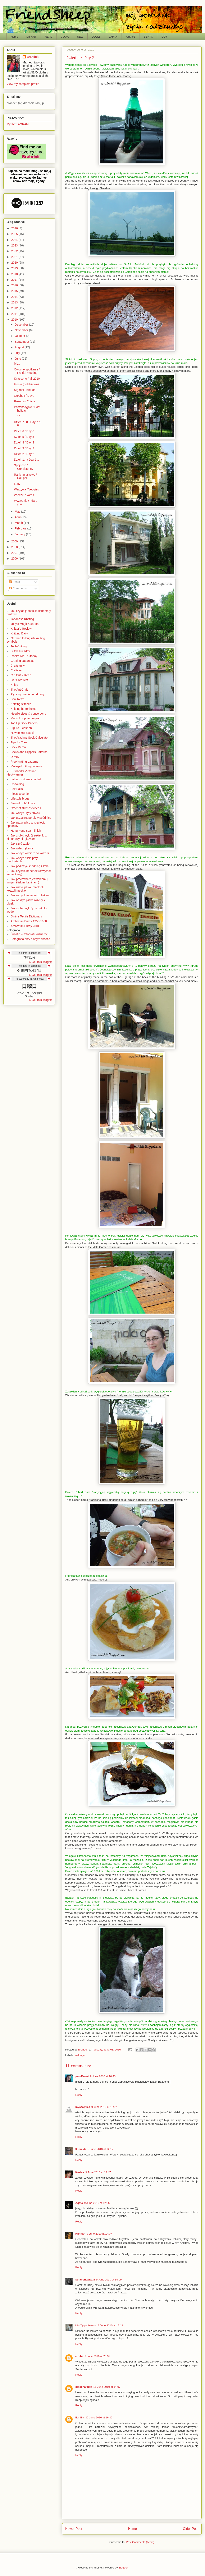 The height and width of the screenshot is (2576, 205). Describe the element at coordinates (18, 353) in the screenshot. I see `July` at that location.